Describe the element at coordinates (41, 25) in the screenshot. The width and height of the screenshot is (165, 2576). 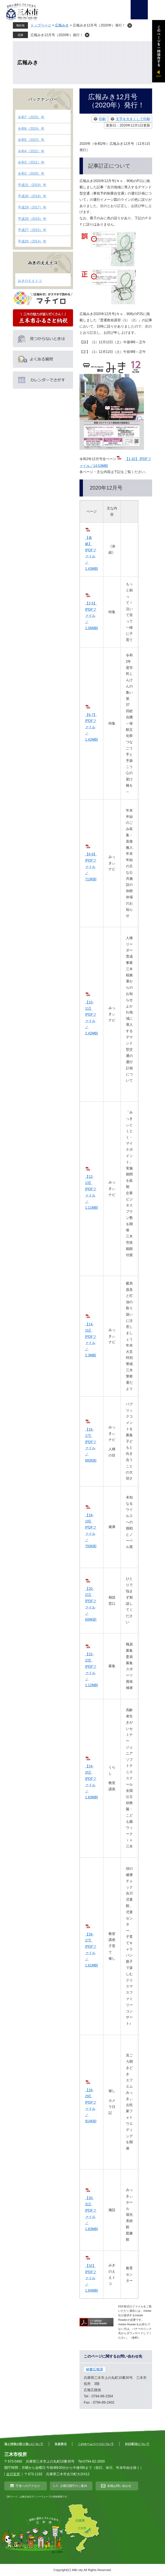
I see `トップページ` at that location.